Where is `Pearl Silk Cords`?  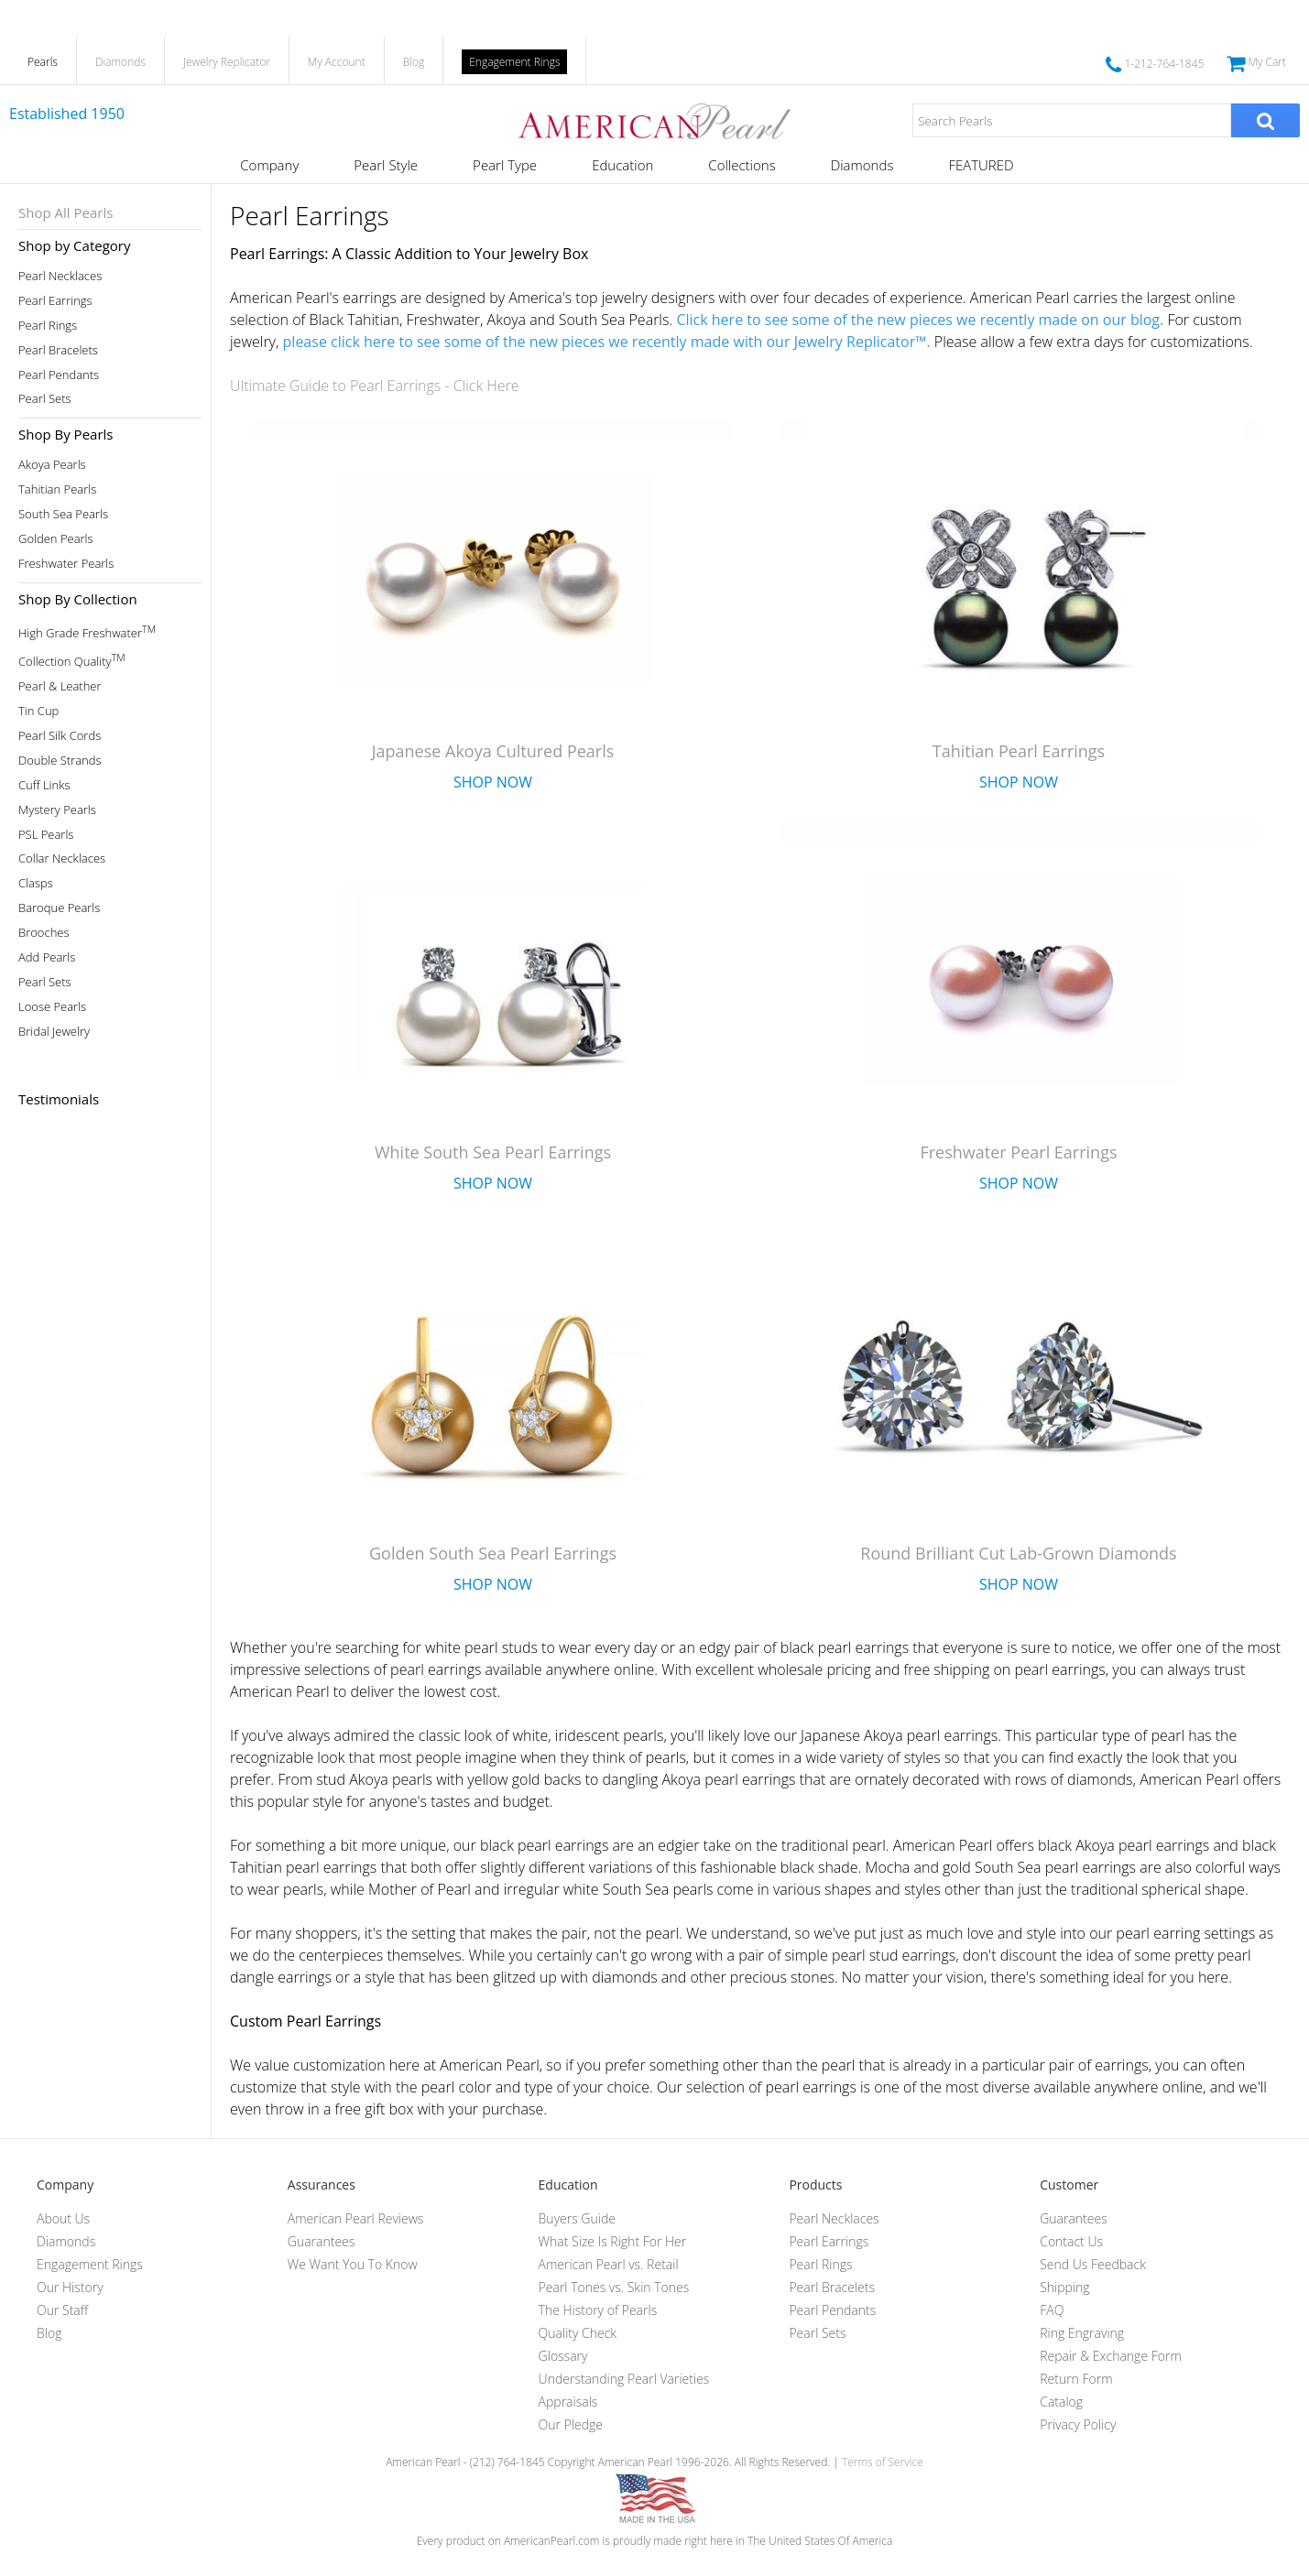 Pearl Silk Cords is located at coordinates (59, 736).